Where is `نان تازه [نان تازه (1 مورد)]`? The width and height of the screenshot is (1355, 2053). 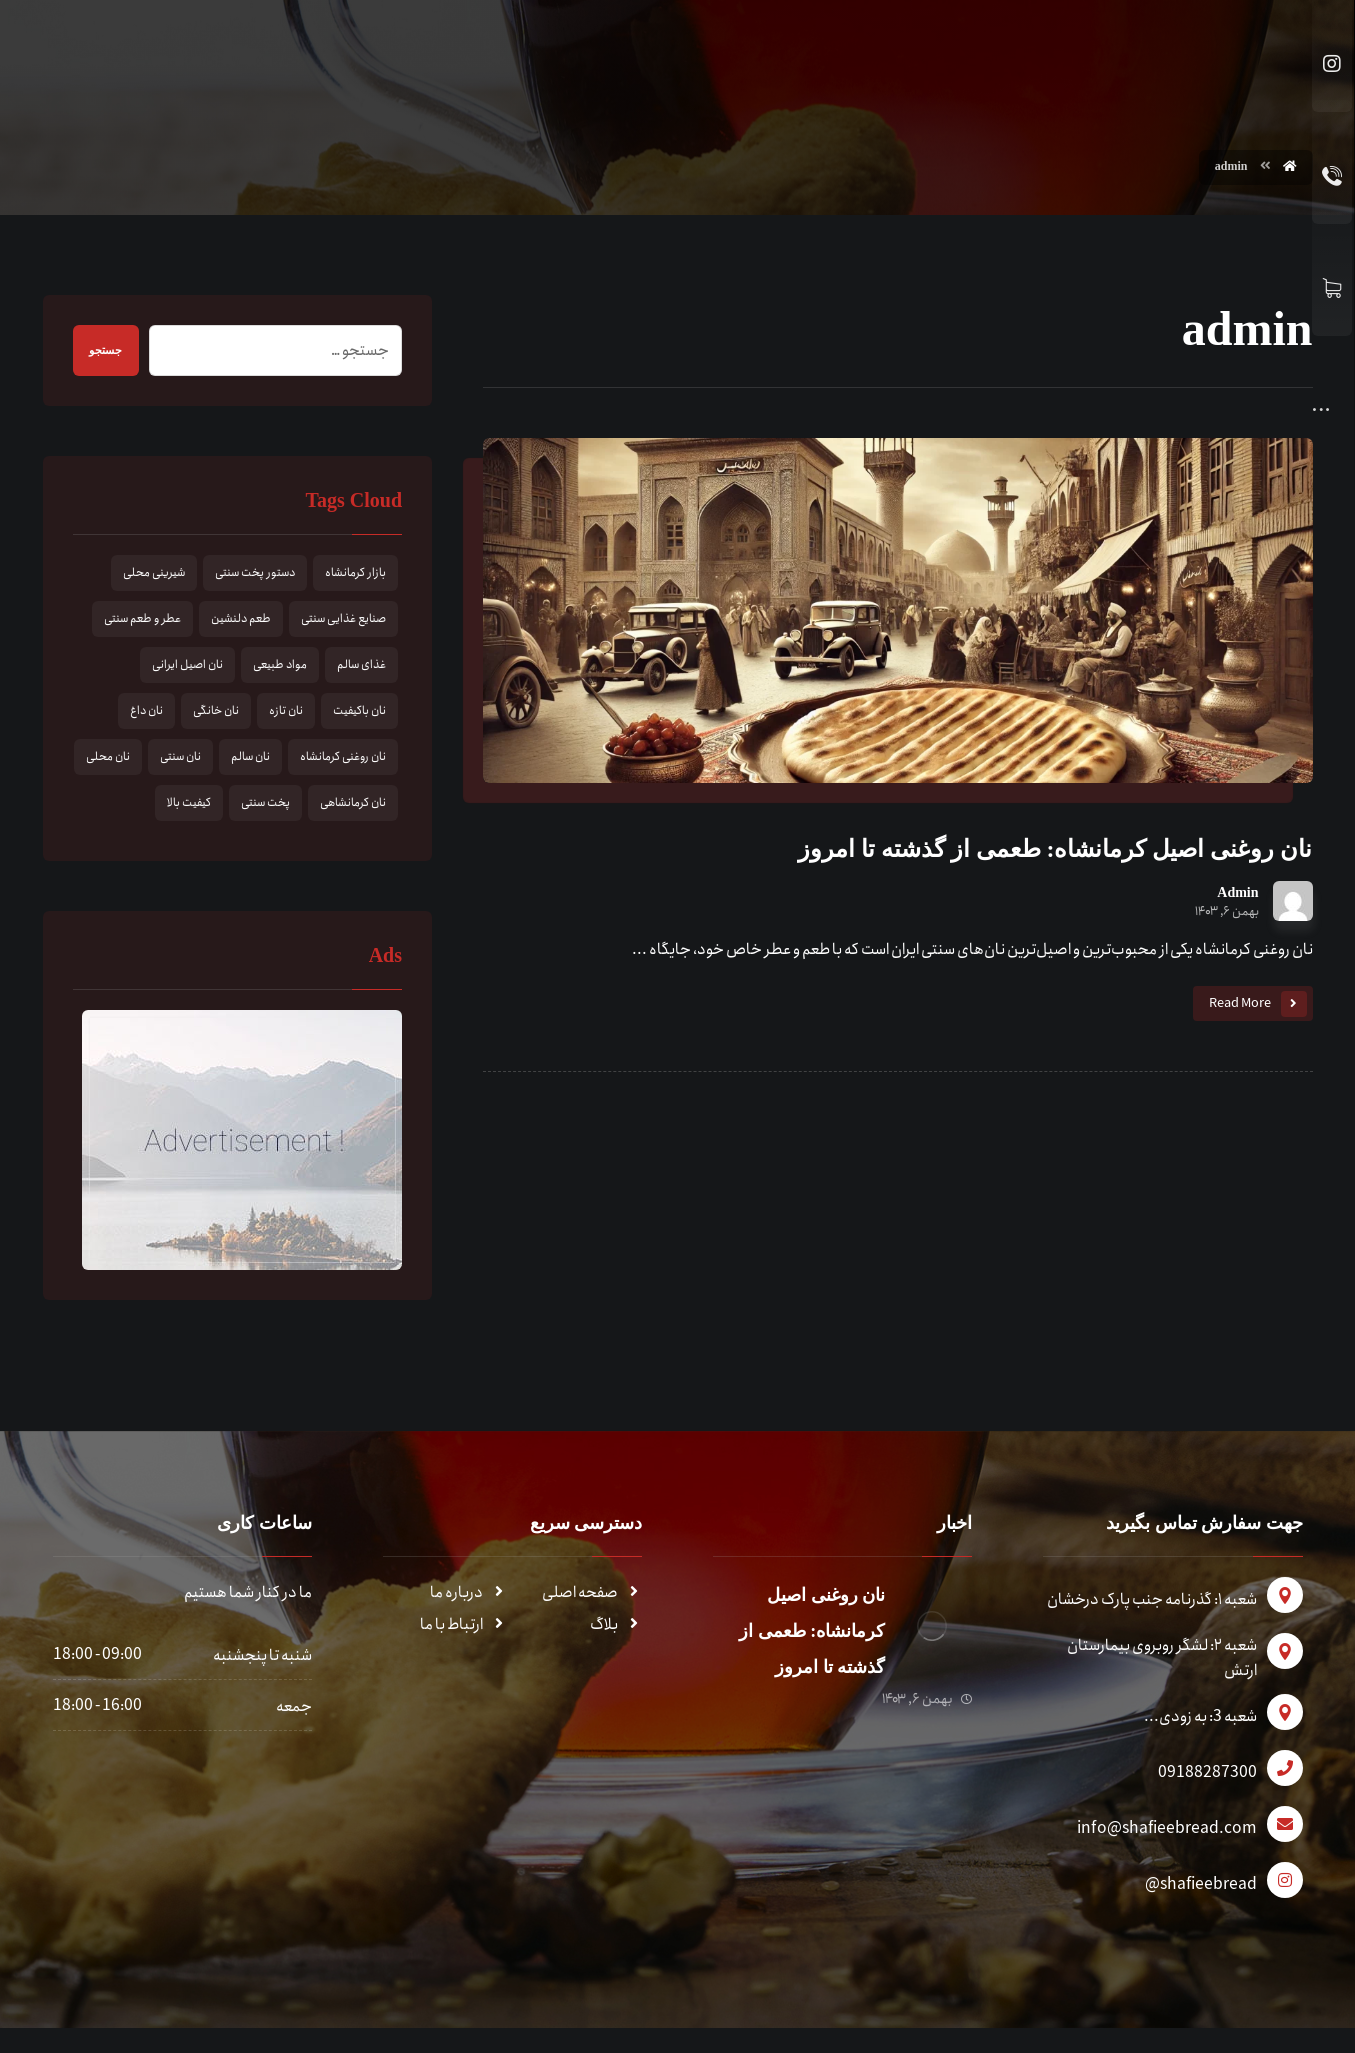 نان تازه [نان تازه (1 مورد)] is located at coordinates (286, 713).